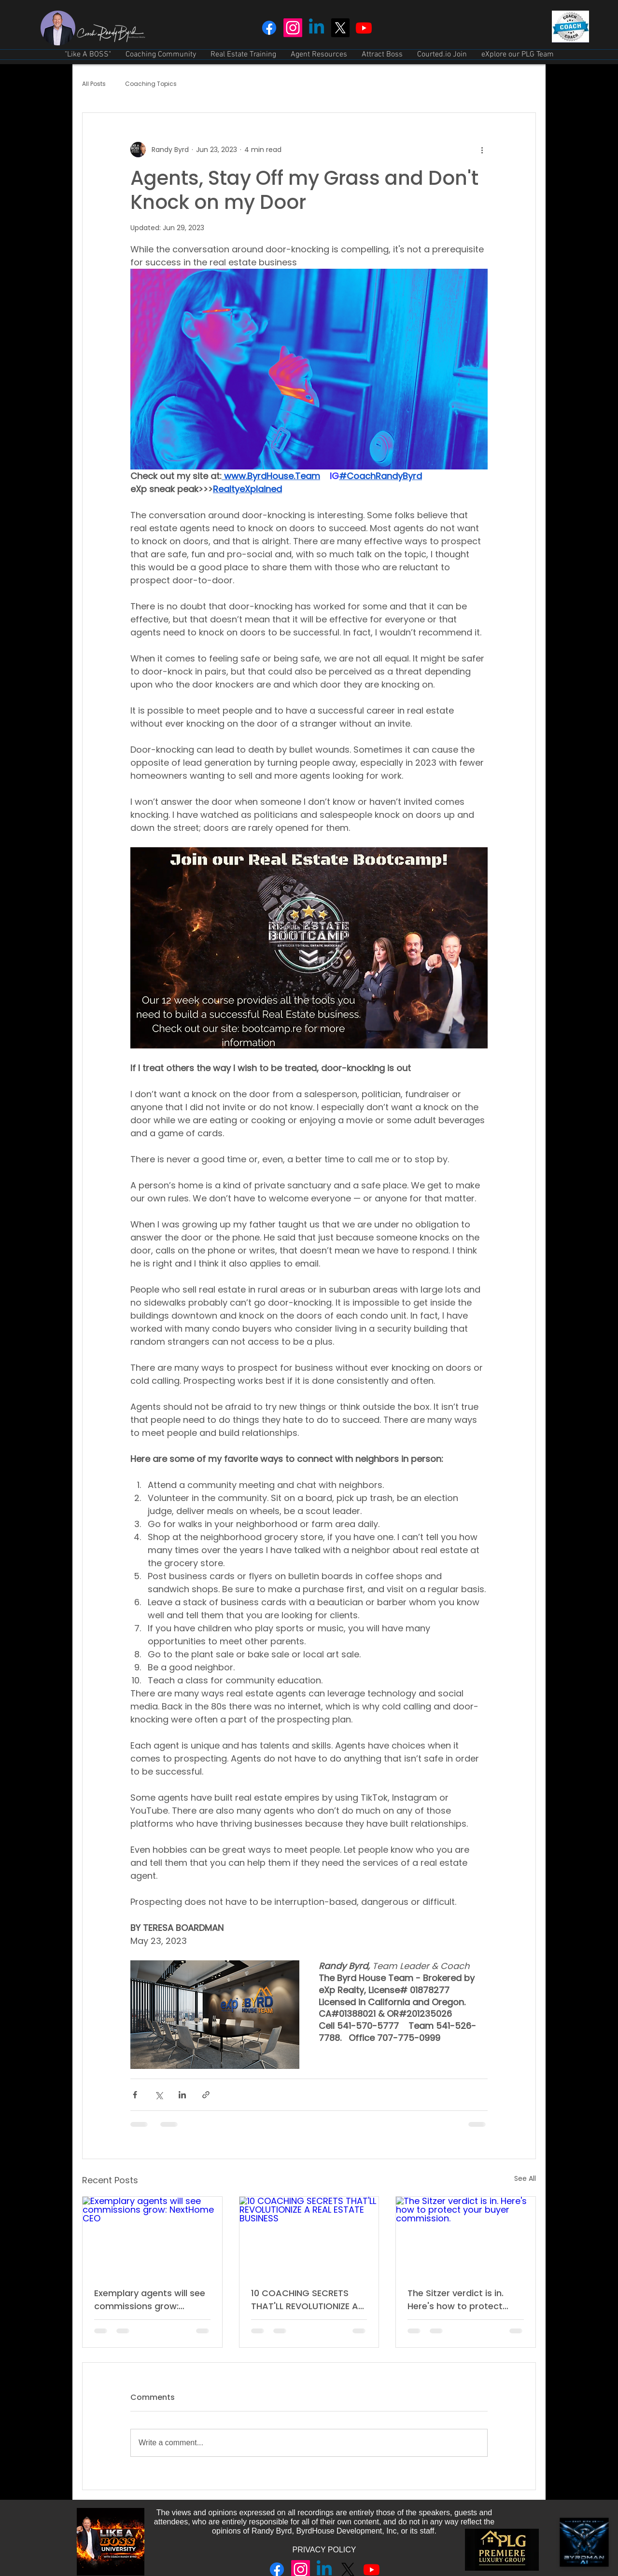  Describe the element at coordinates (158, 2094) in the screenshot. I see `[Share via X (Twitter)]` at that location.